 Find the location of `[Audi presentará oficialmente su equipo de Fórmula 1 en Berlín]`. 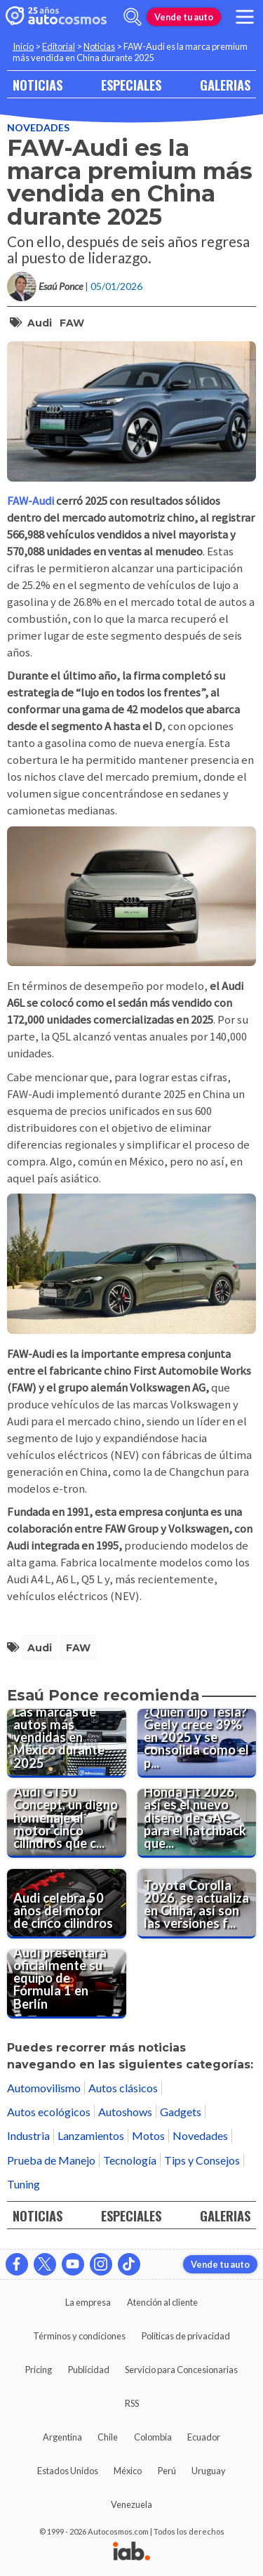

[Audi presentará oficialmente su equipo de Fórmula 1 en Berlín] is located at coordinates (66, 1984).